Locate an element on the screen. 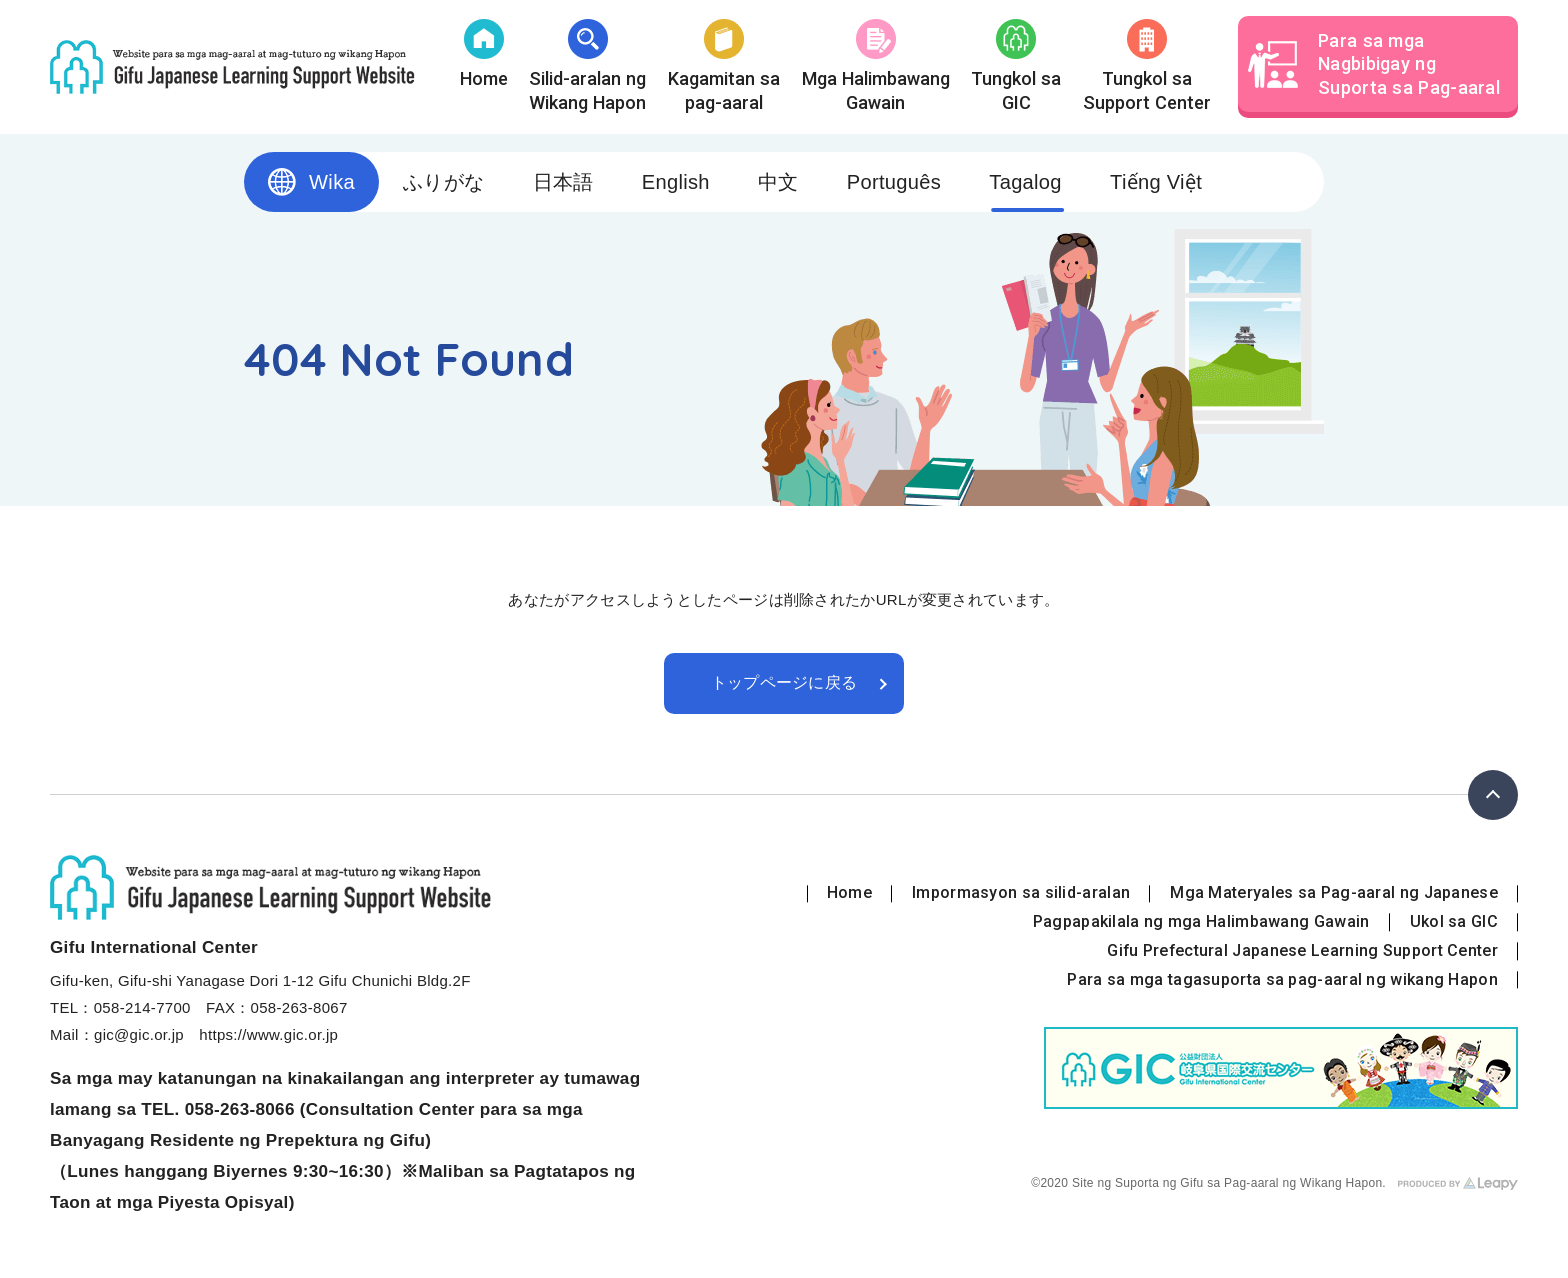 Image resolution: width=1568 pixels, height=1278 pixels. Tagalog is located at coordinates (1025, 182).